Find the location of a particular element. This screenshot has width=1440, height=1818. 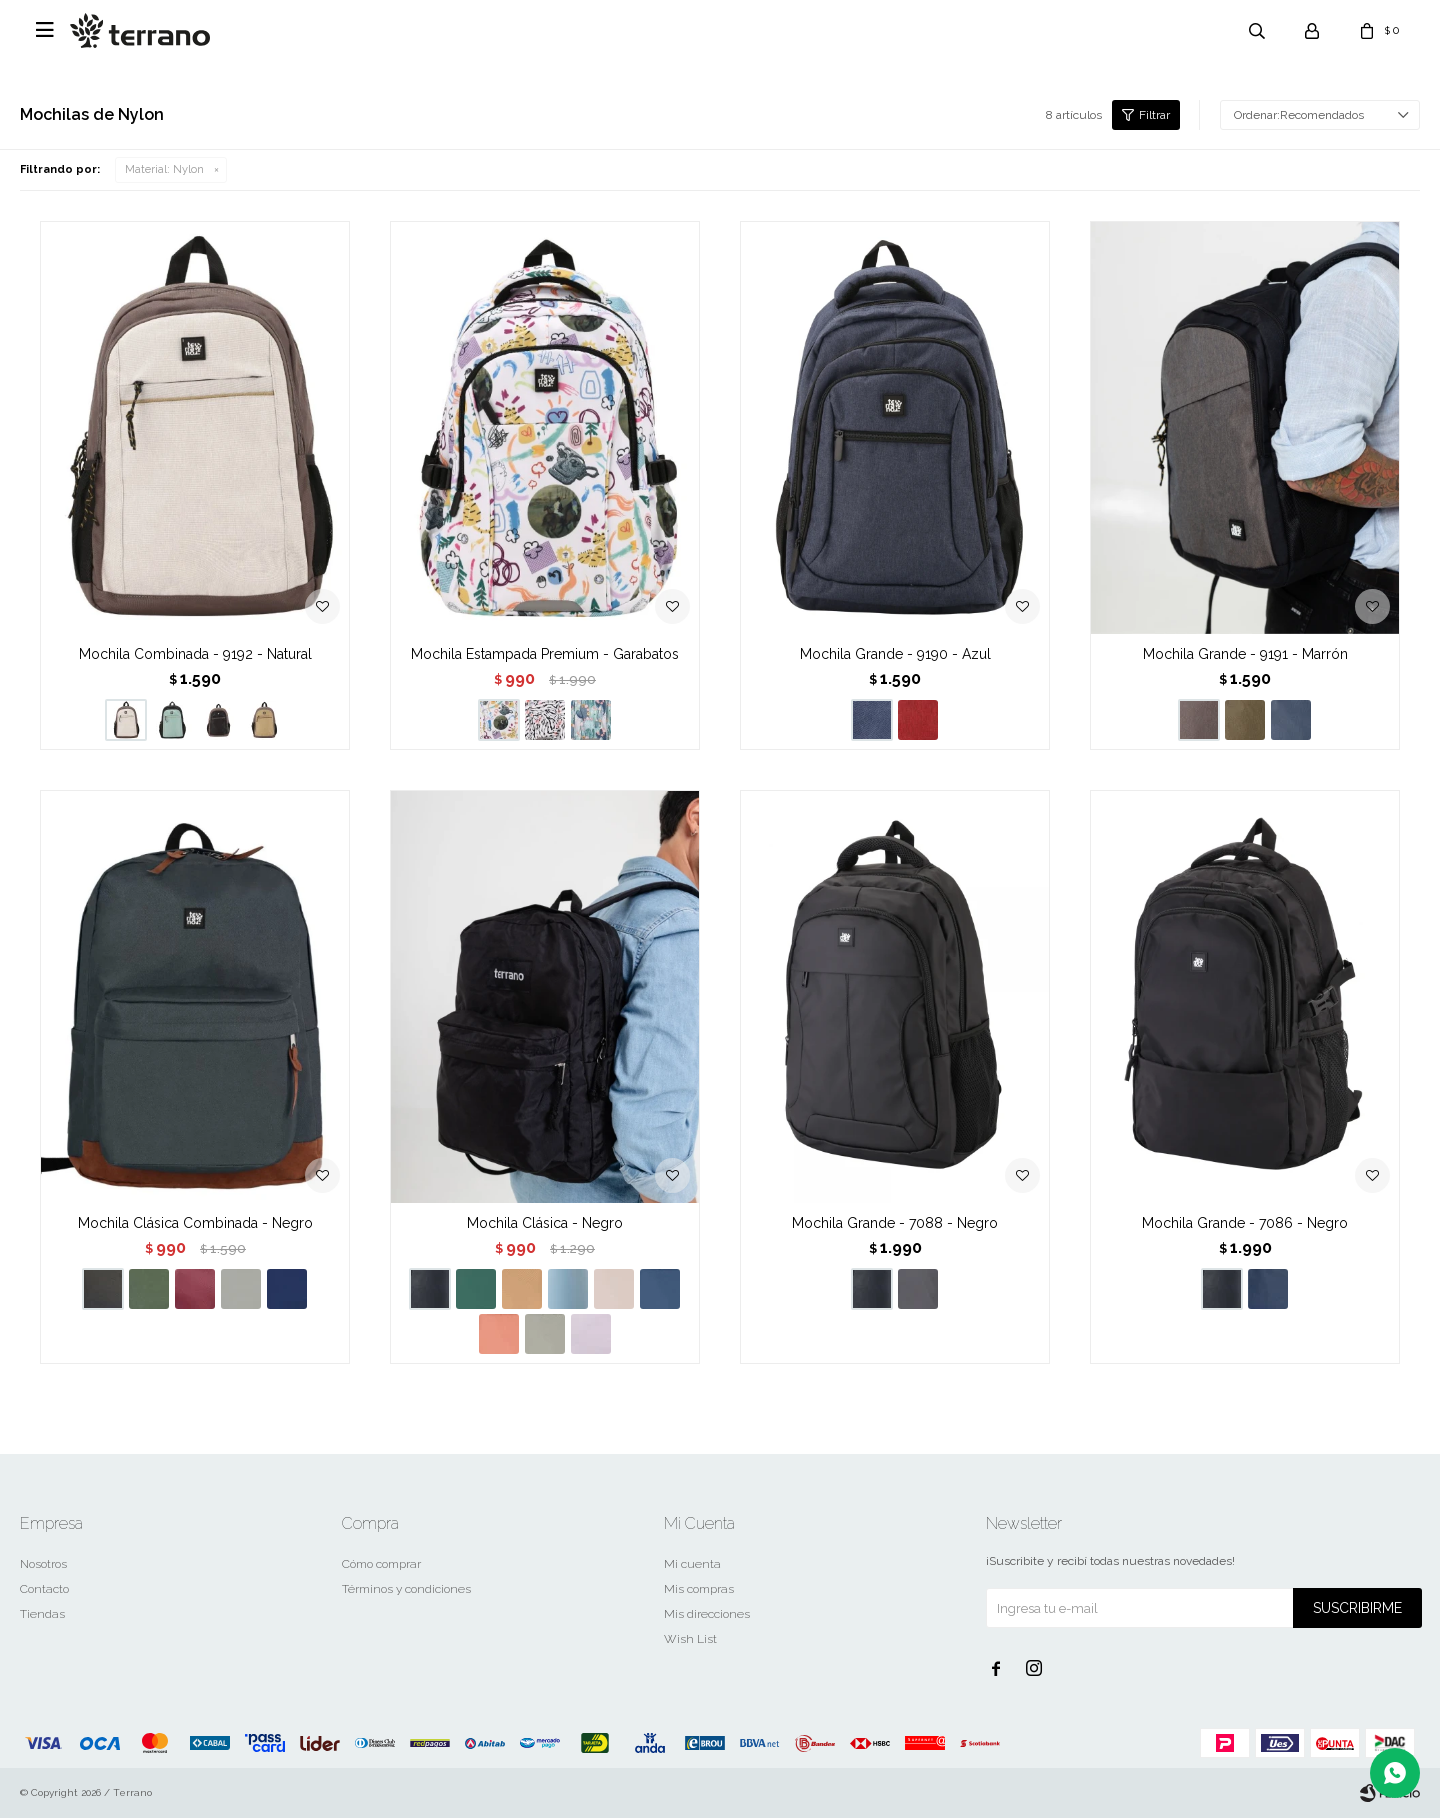

Contacto is located at coordinates (44, 1589).